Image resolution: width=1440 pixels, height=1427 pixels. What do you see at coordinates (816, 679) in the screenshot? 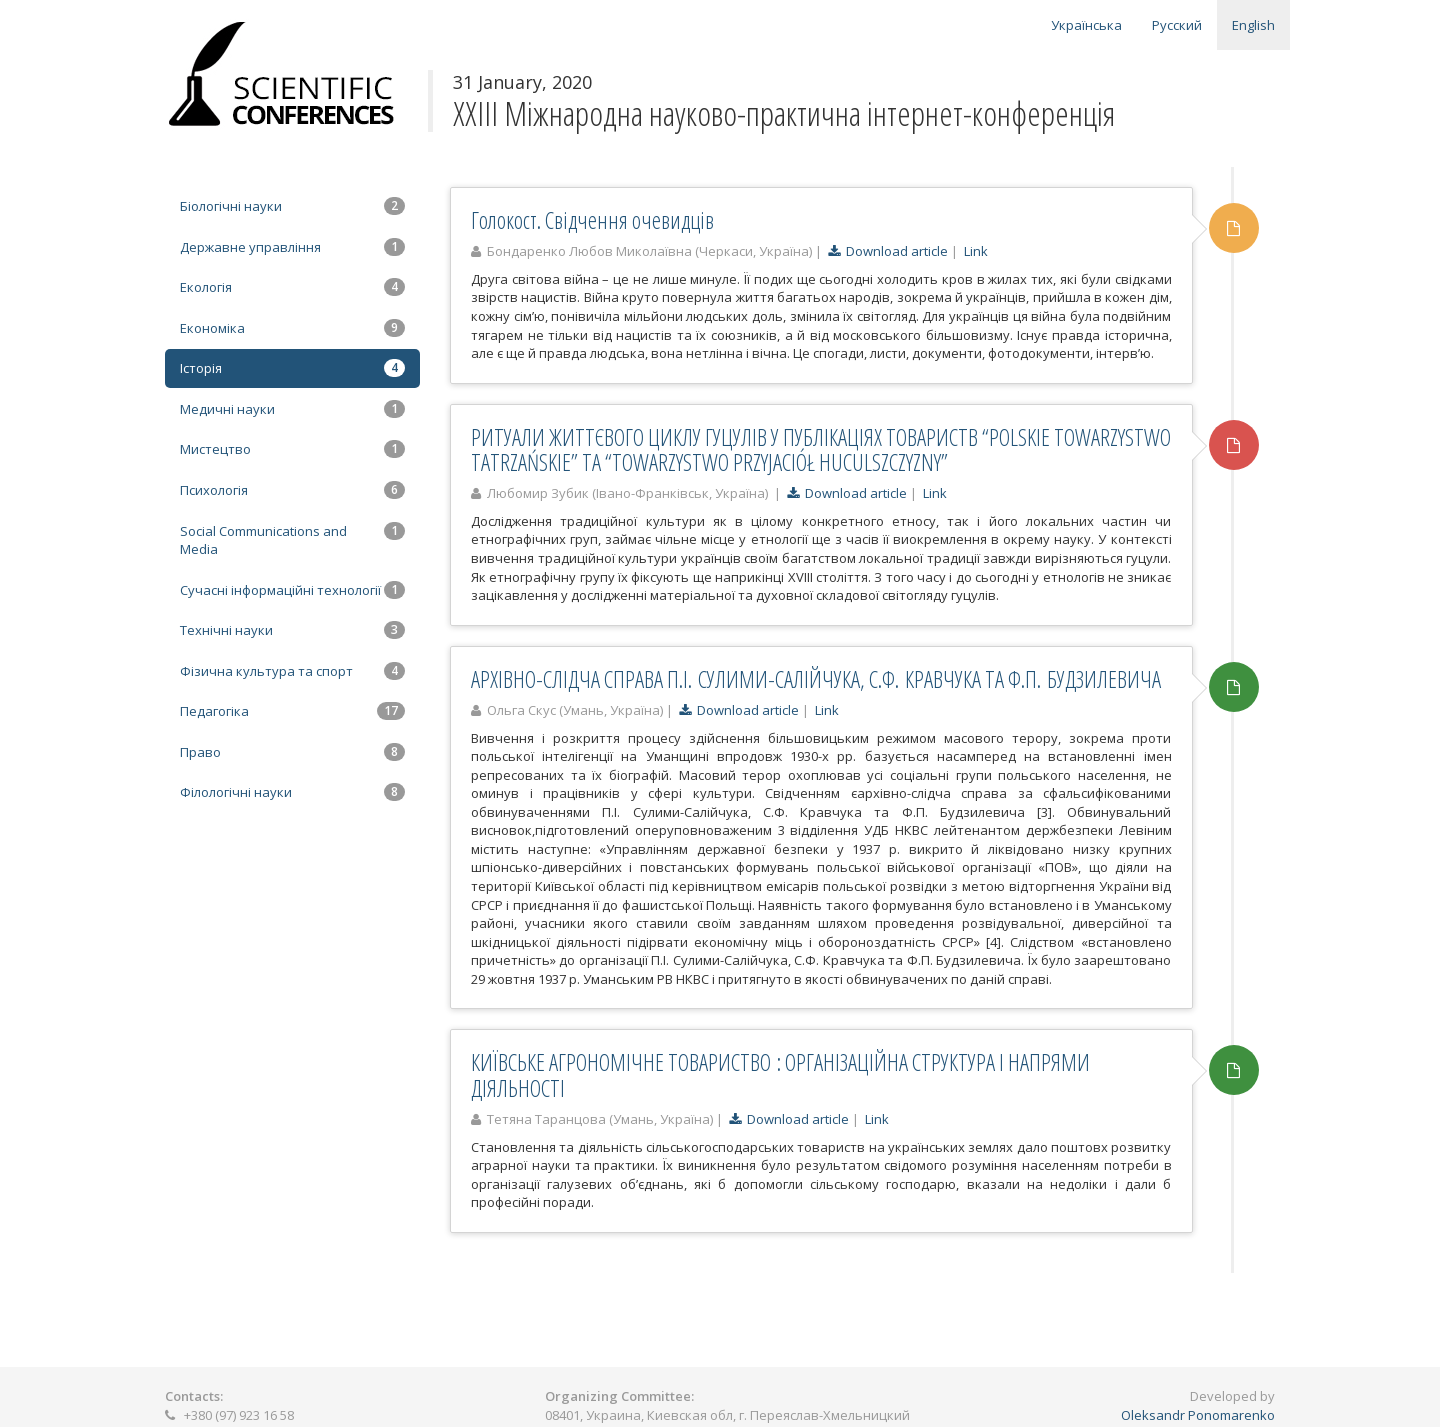
I see `АРХІВНО-СЛІДЧА СПРАВА П.І. СУЛИМИ-САЛІЙЧУКА, С.Ф. КРАВЧУКА ТА Ф.П. БУДЗИЛЕВИЧА` at bounding box center [816, 679].